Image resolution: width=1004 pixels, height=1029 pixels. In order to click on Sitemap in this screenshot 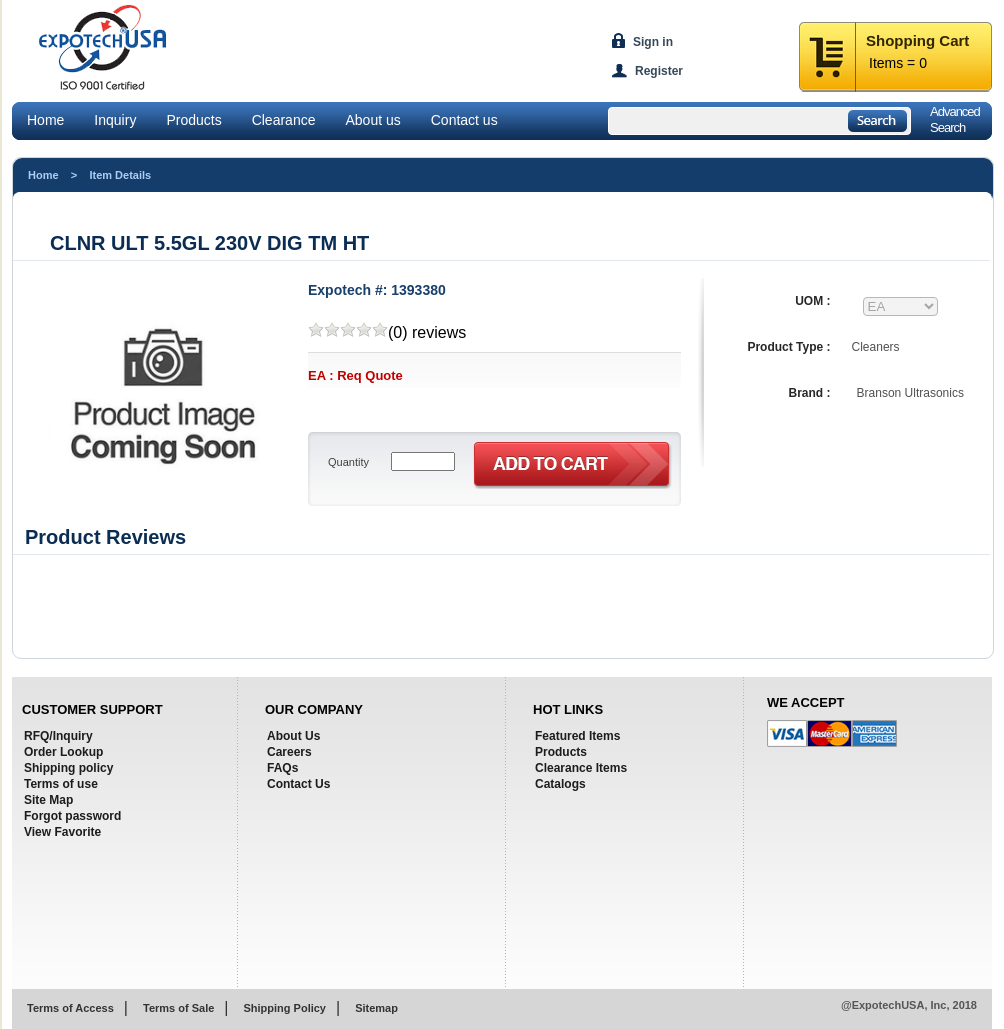, I will do `click(376, 1008)`.